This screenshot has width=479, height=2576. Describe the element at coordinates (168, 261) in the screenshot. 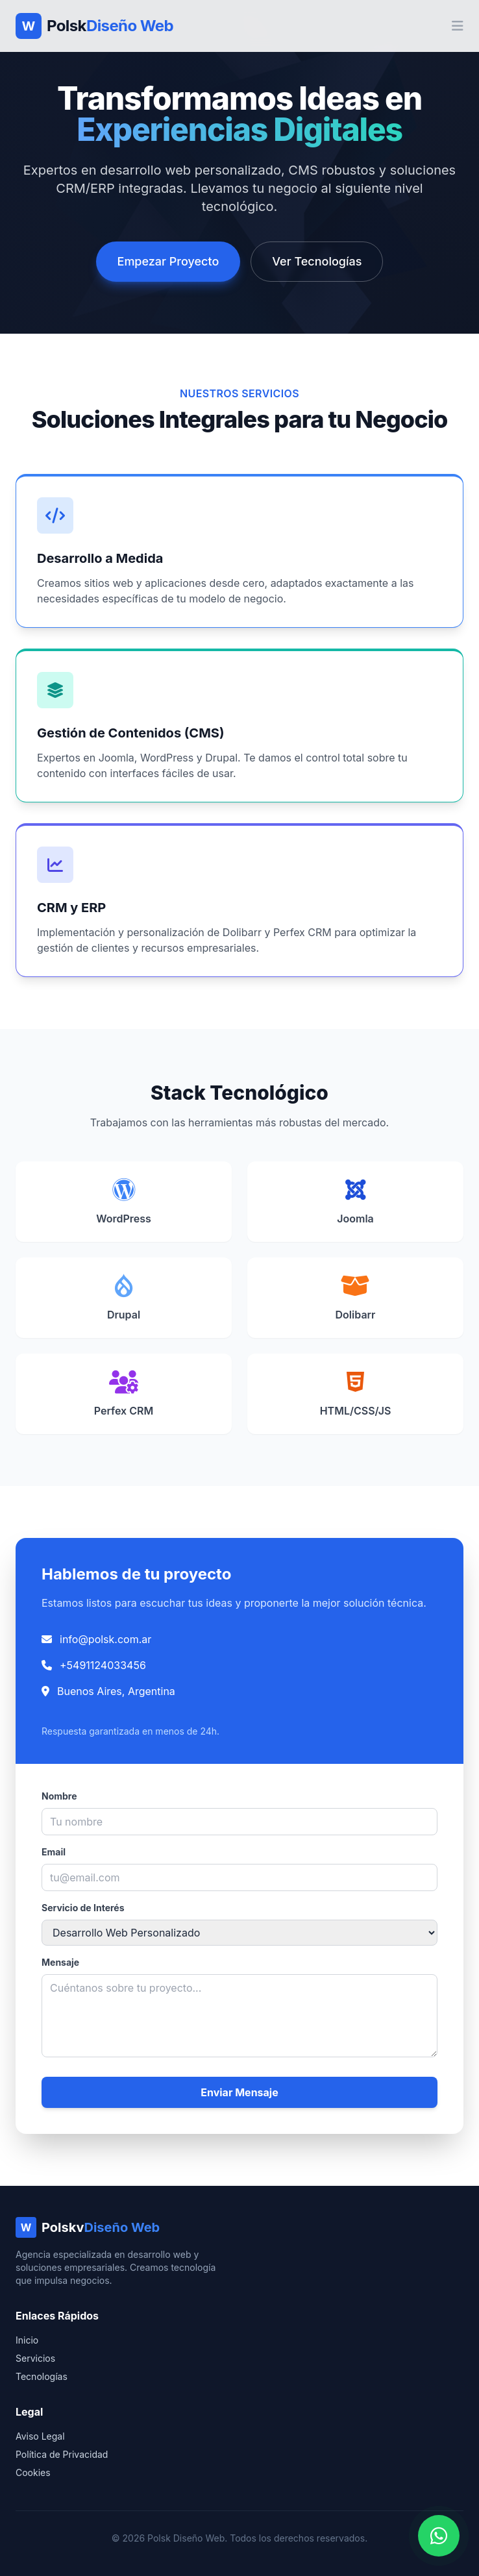

I see `Empezar Proyecto` at that location.